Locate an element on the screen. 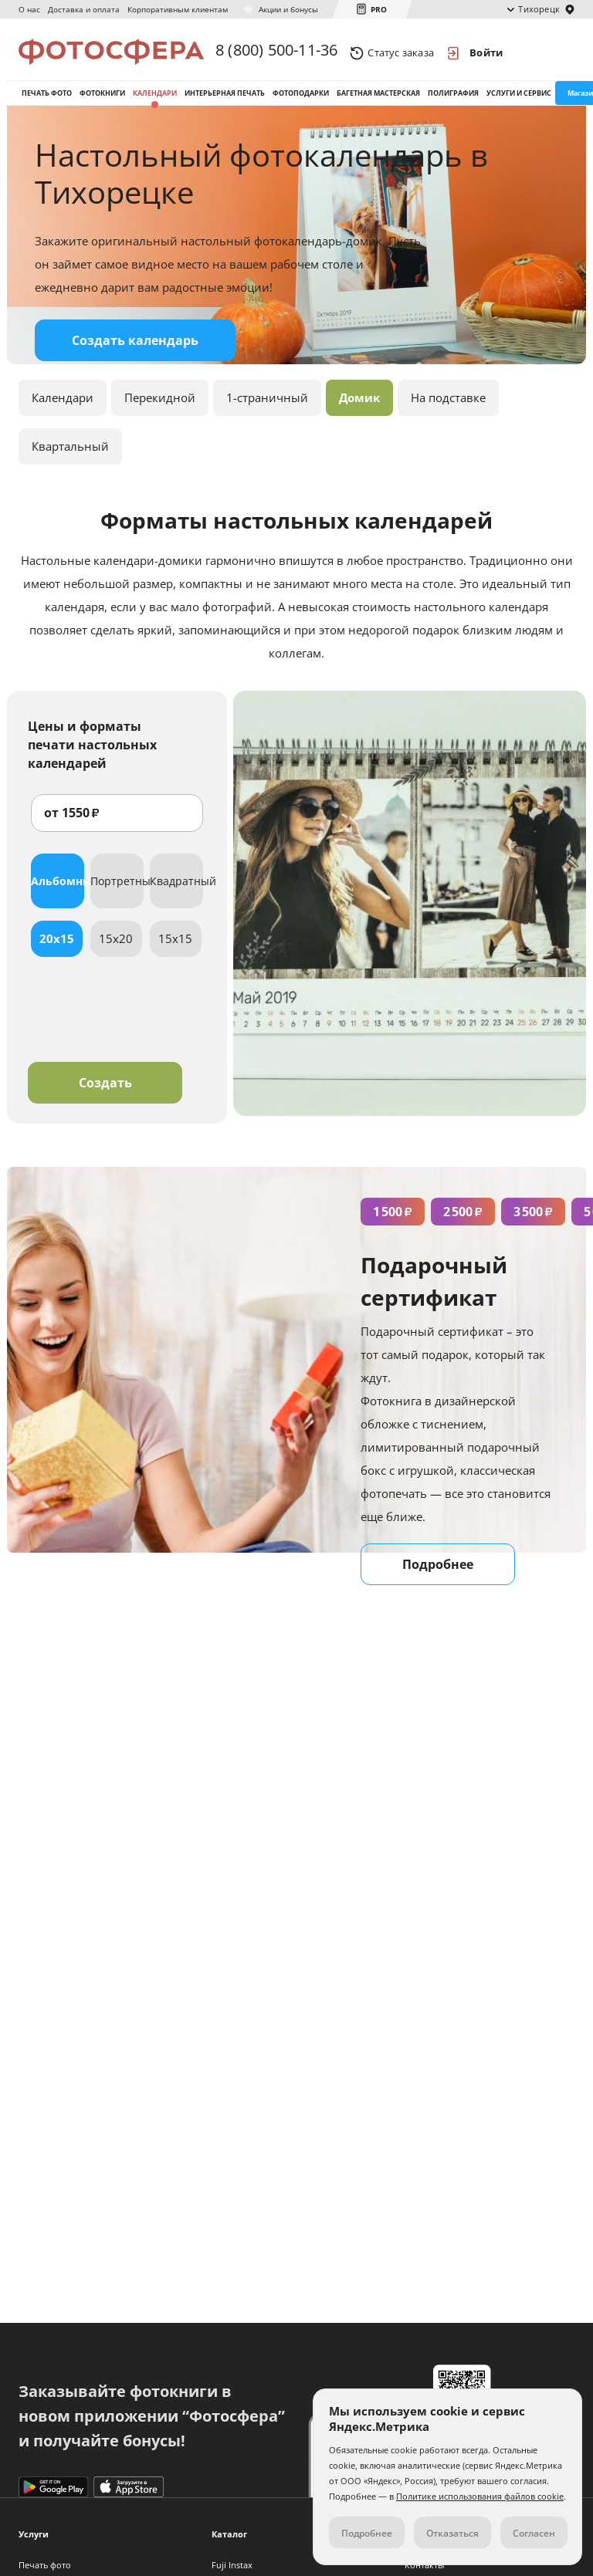 This screenshot has width=593, height=2576. Создать календарь is located at coordinates (135, 350).